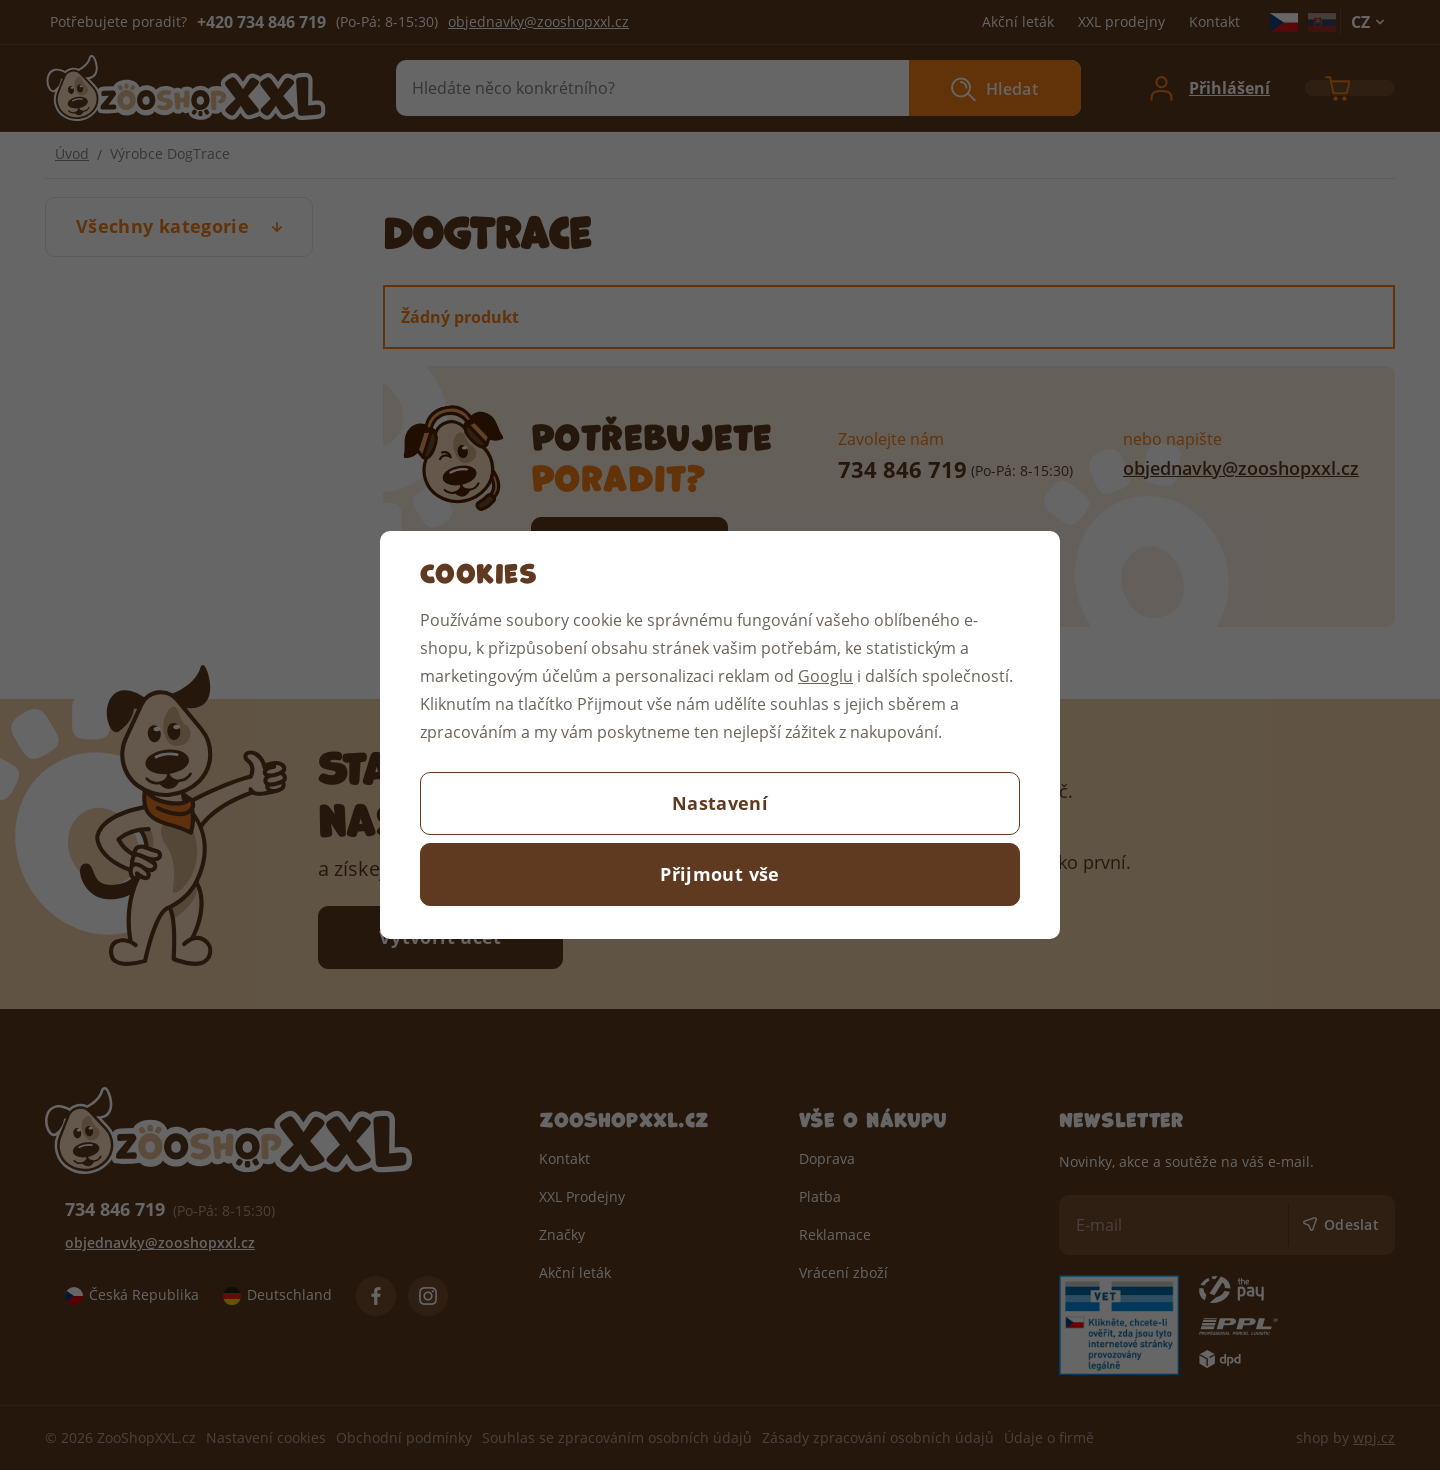  What do you see at coordinates (719, 874) in the screenshot?
I see `Přijmout vše` at bounding box center [719, 874].